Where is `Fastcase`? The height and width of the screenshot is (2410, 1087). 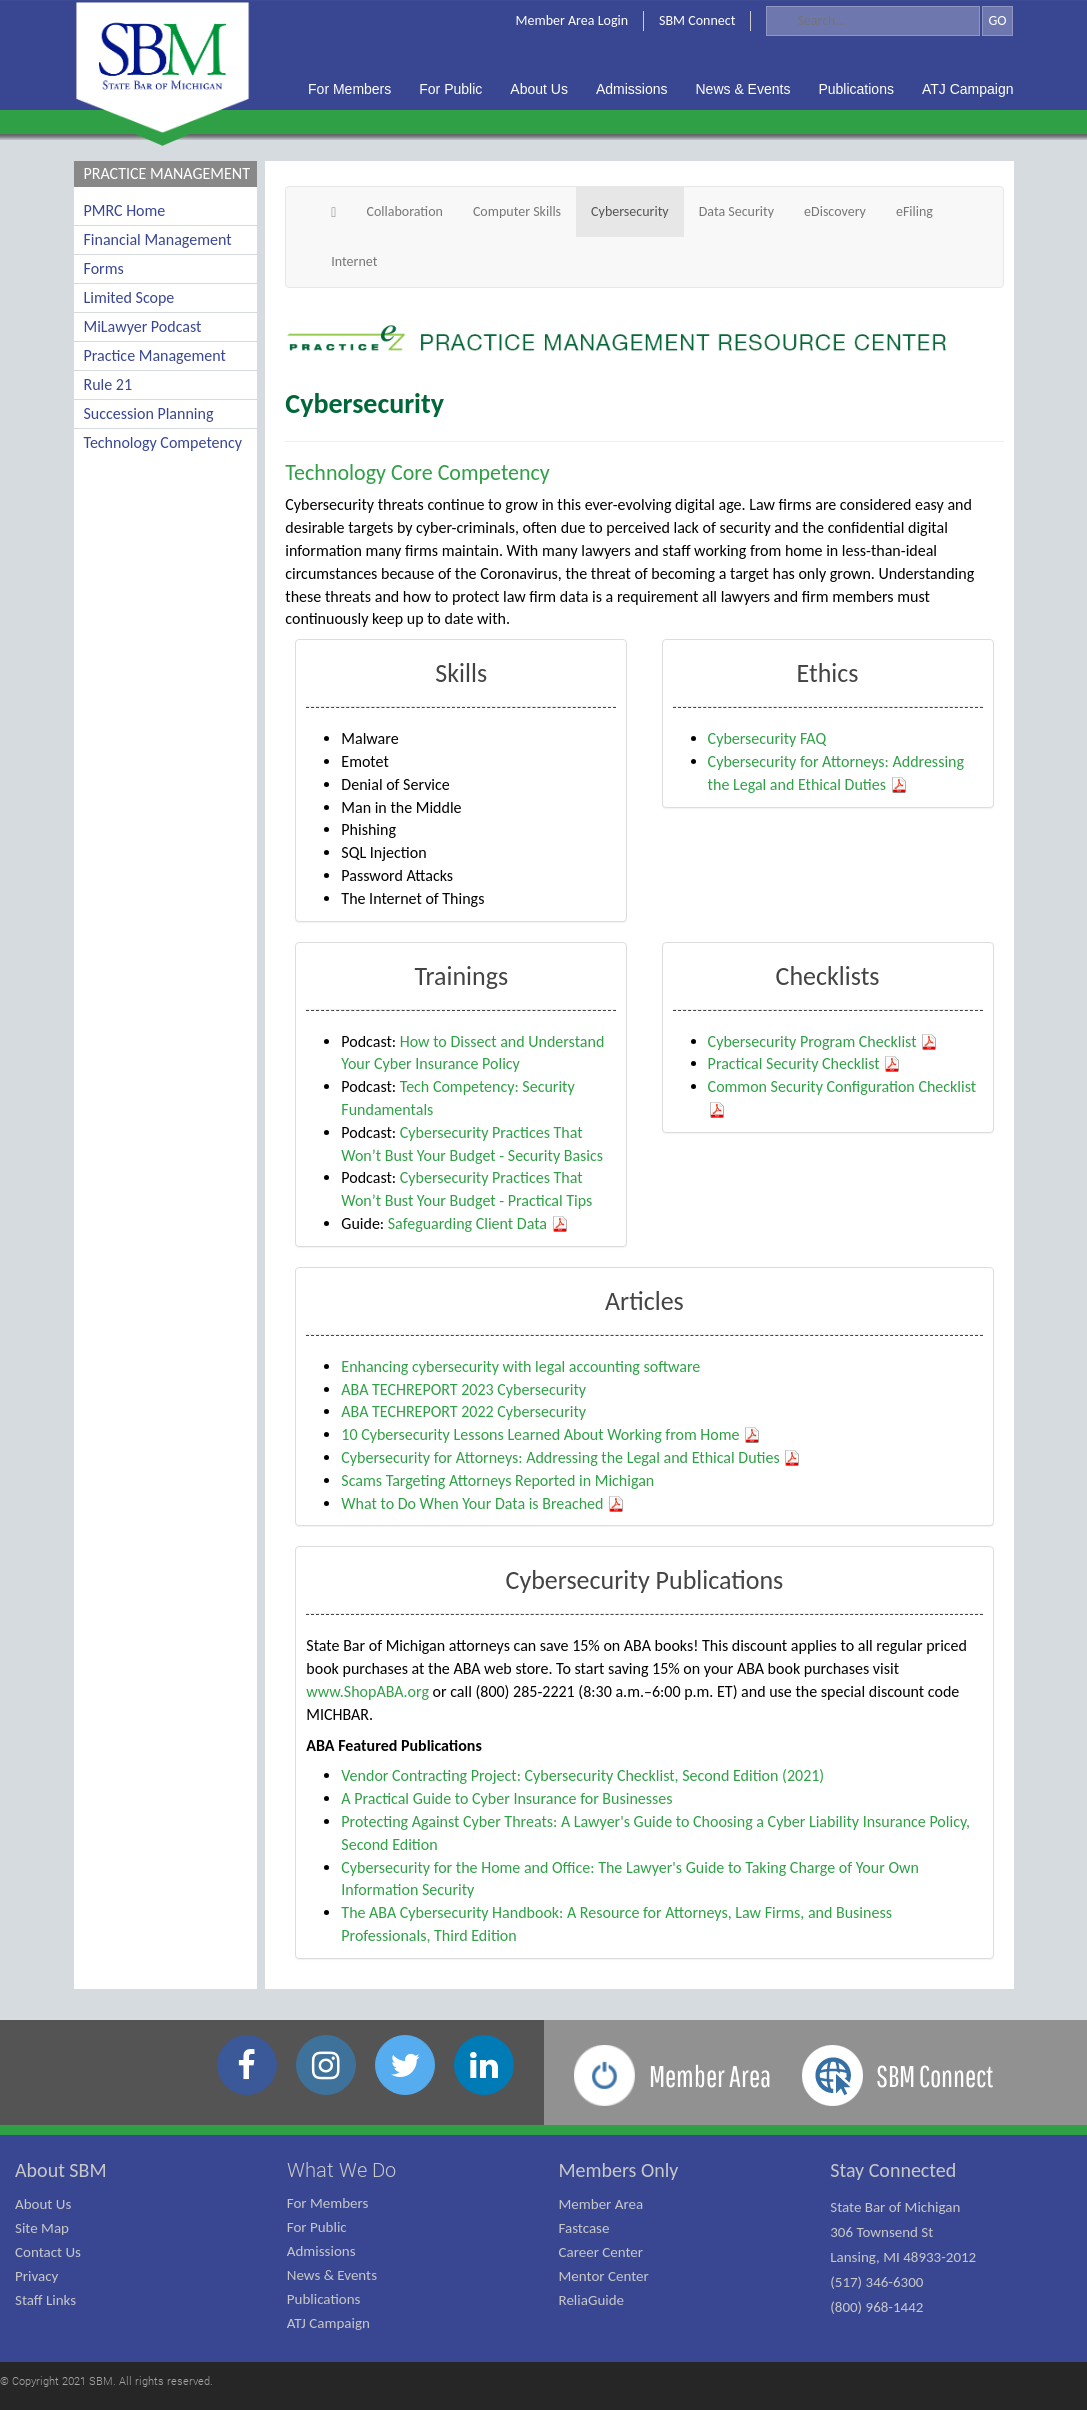
Fastcase is located at coordinates (584, 2228).